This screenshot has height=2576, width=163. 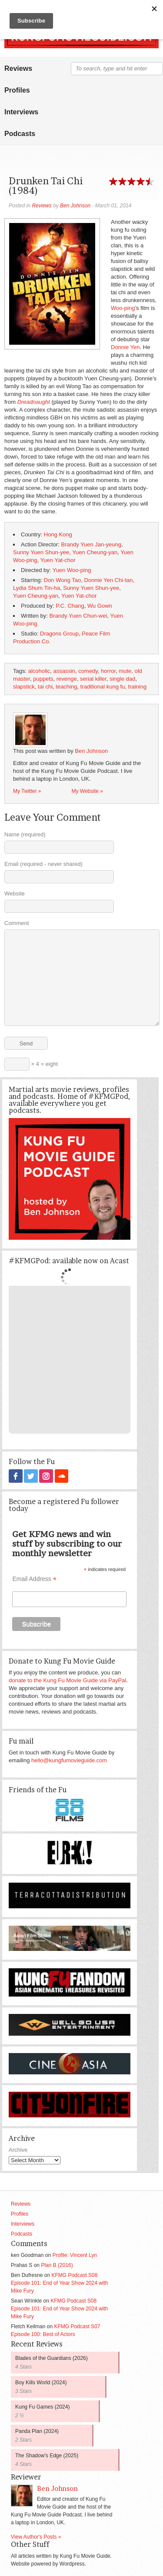 What do you see at coordinates (125, 347) in the screenshot?
I see `Donnie Yen` at bounding box center [125, 347].